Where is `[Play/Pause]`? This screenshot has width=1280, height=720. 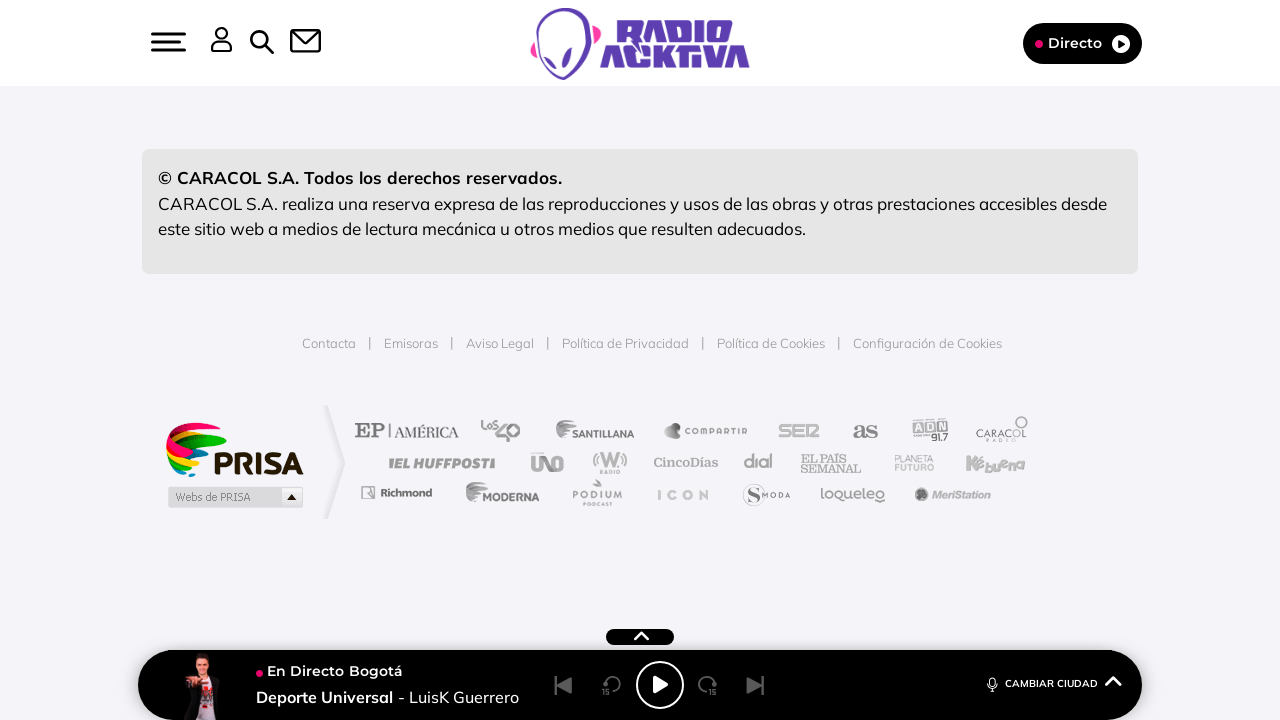 [Play/Pause] is located at coordinates (660, 685).